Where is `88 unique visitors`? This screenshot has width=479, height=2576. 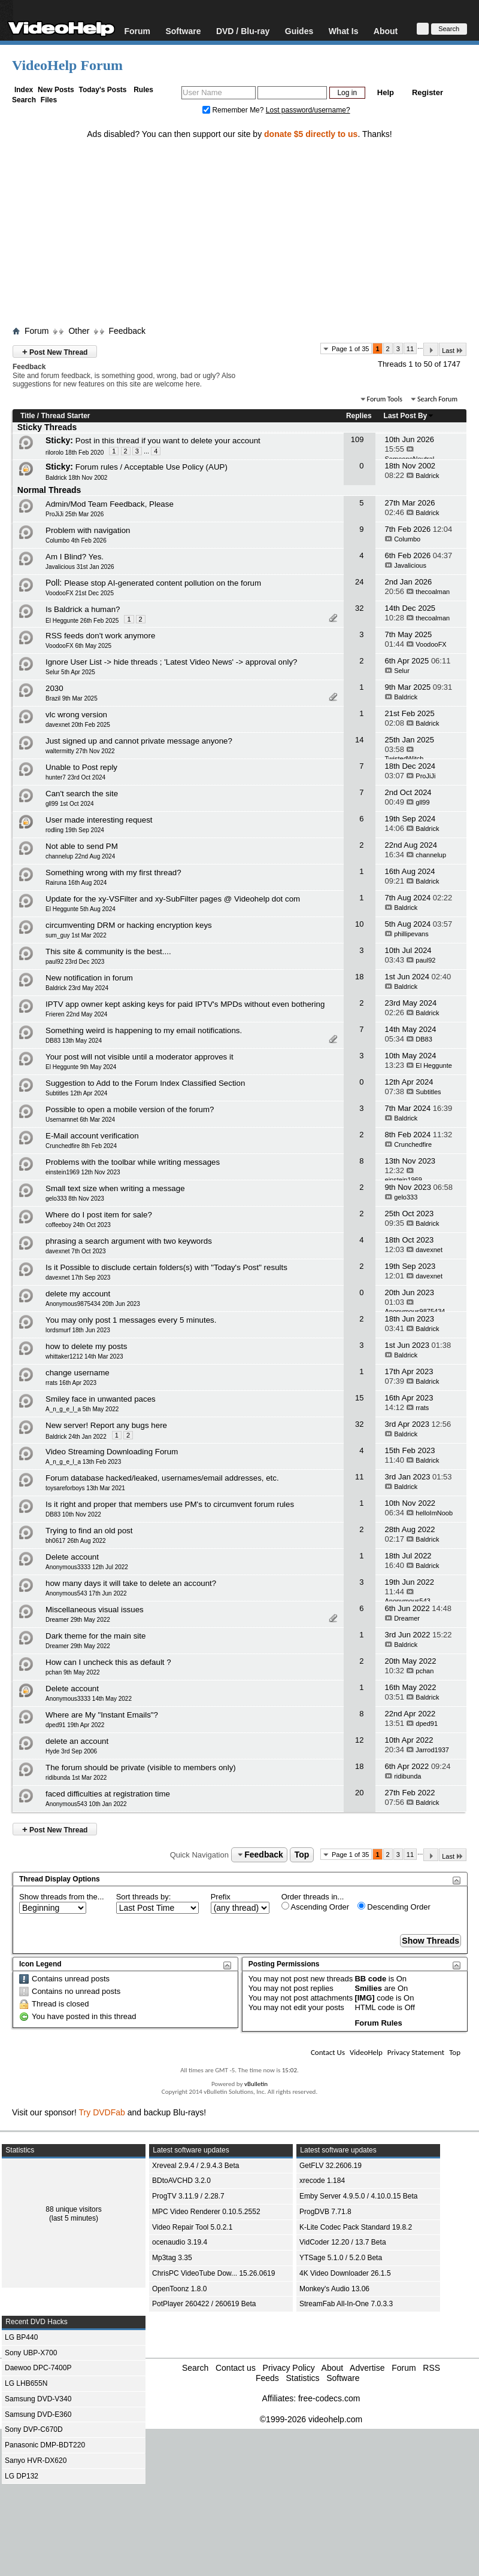
88 unique visitors is located at coordinates (73, 2209).